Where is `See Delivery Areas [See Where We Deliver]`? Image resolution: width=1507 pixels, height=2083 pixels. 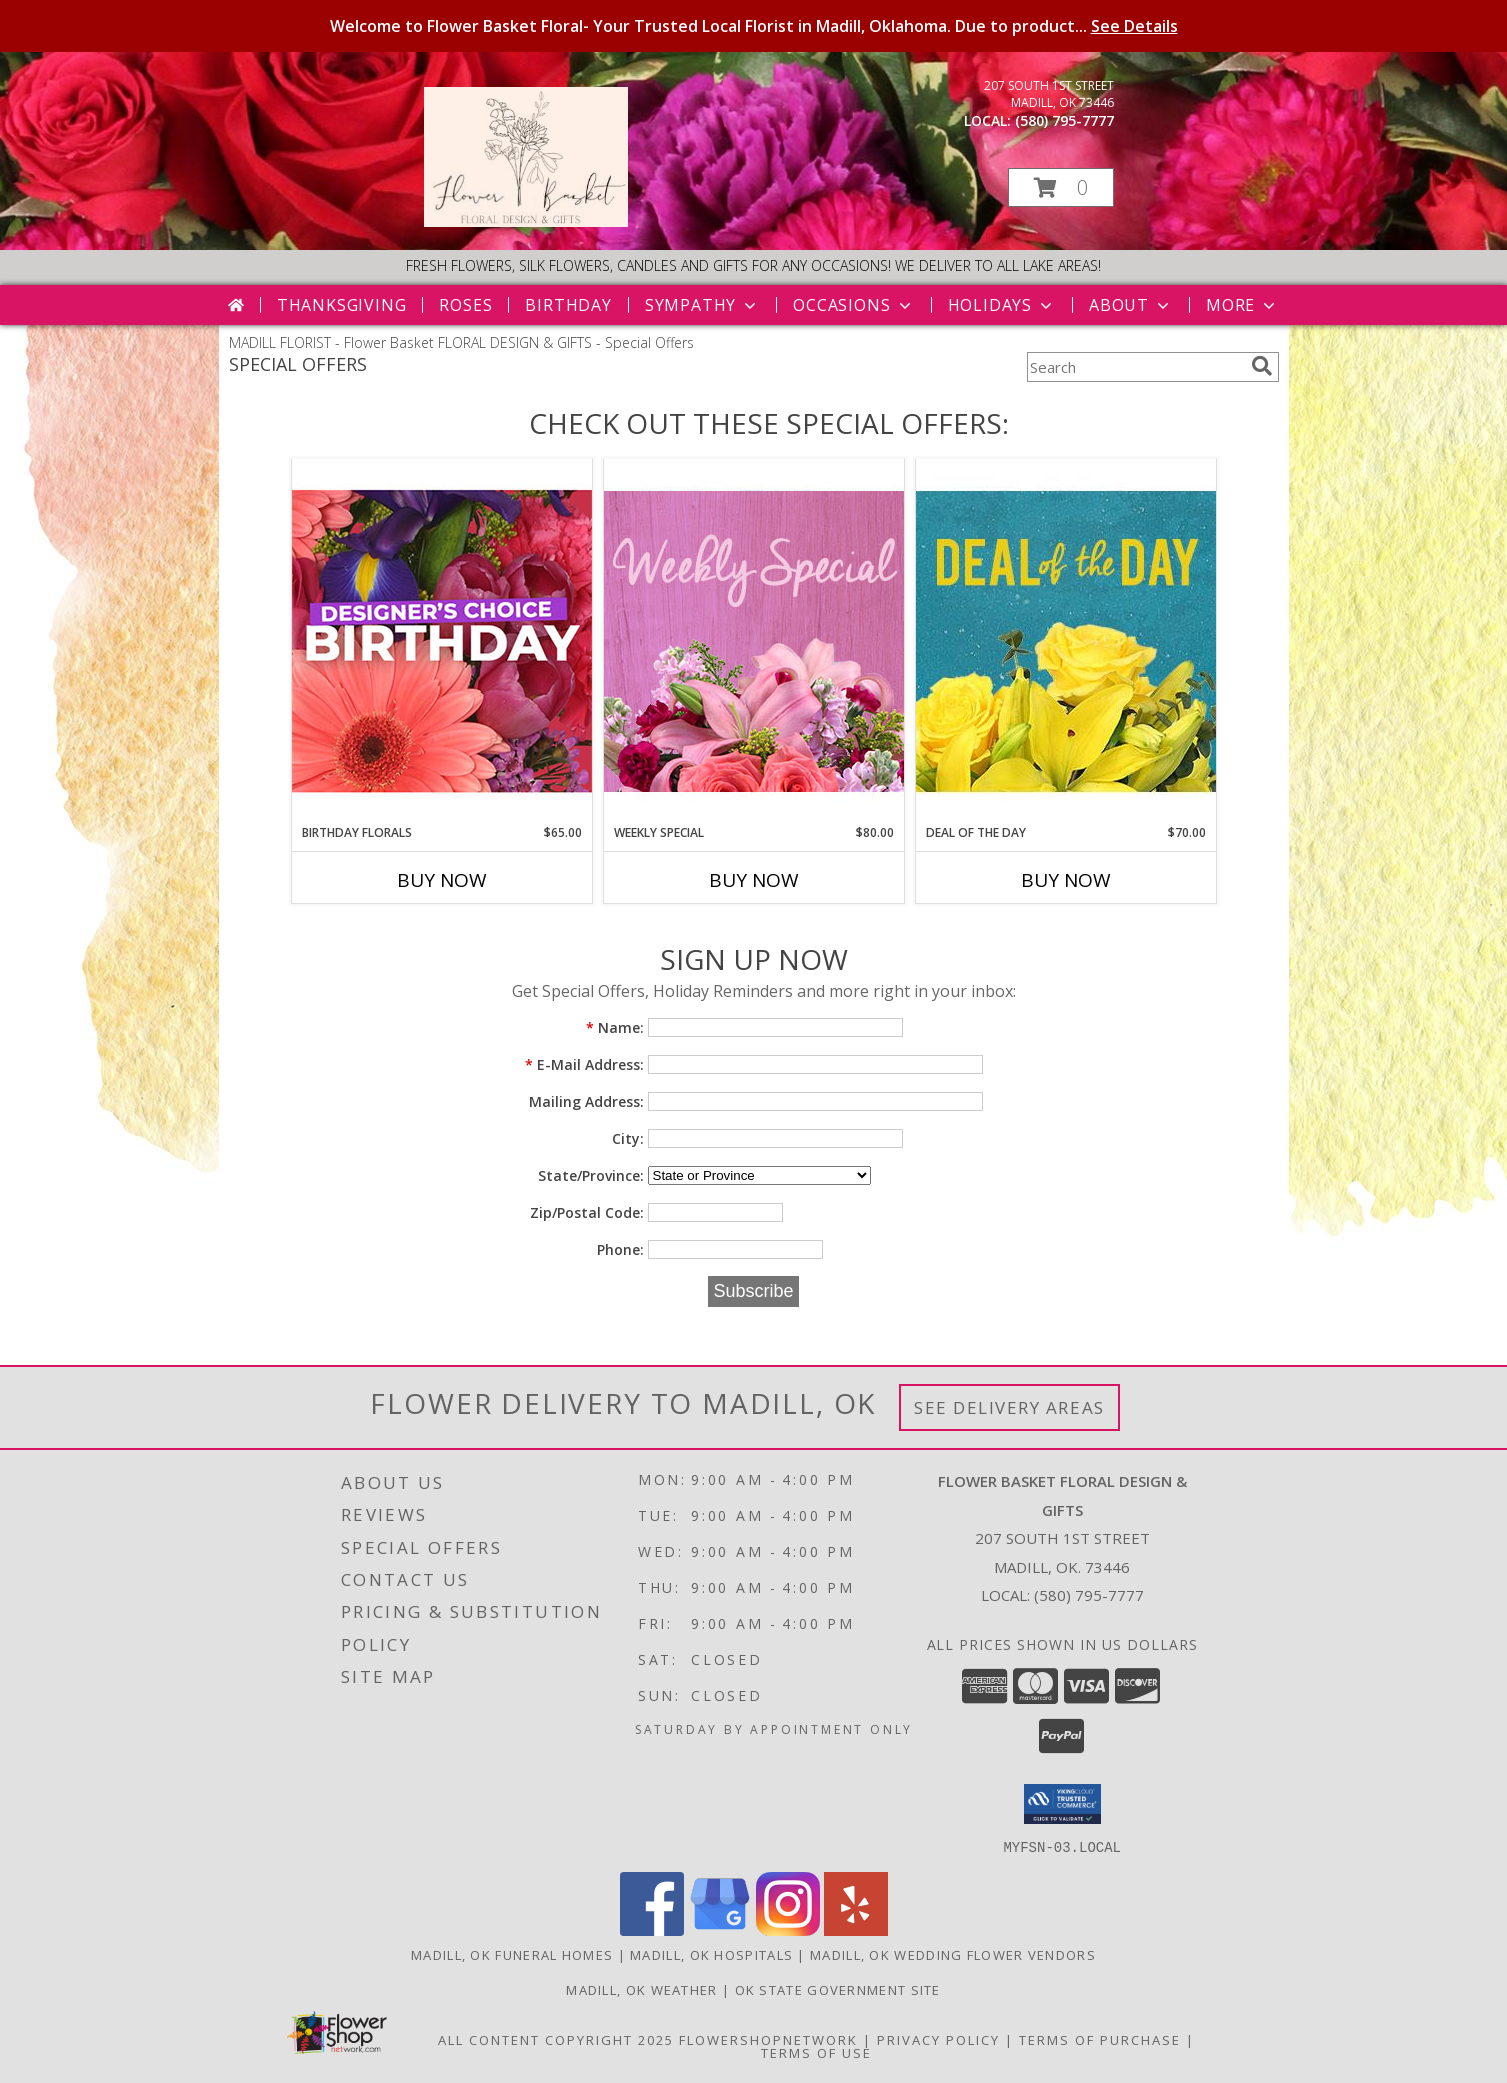 See Delivery Areas [See Where We Deliver] is located at coordinates (1009, 1407).